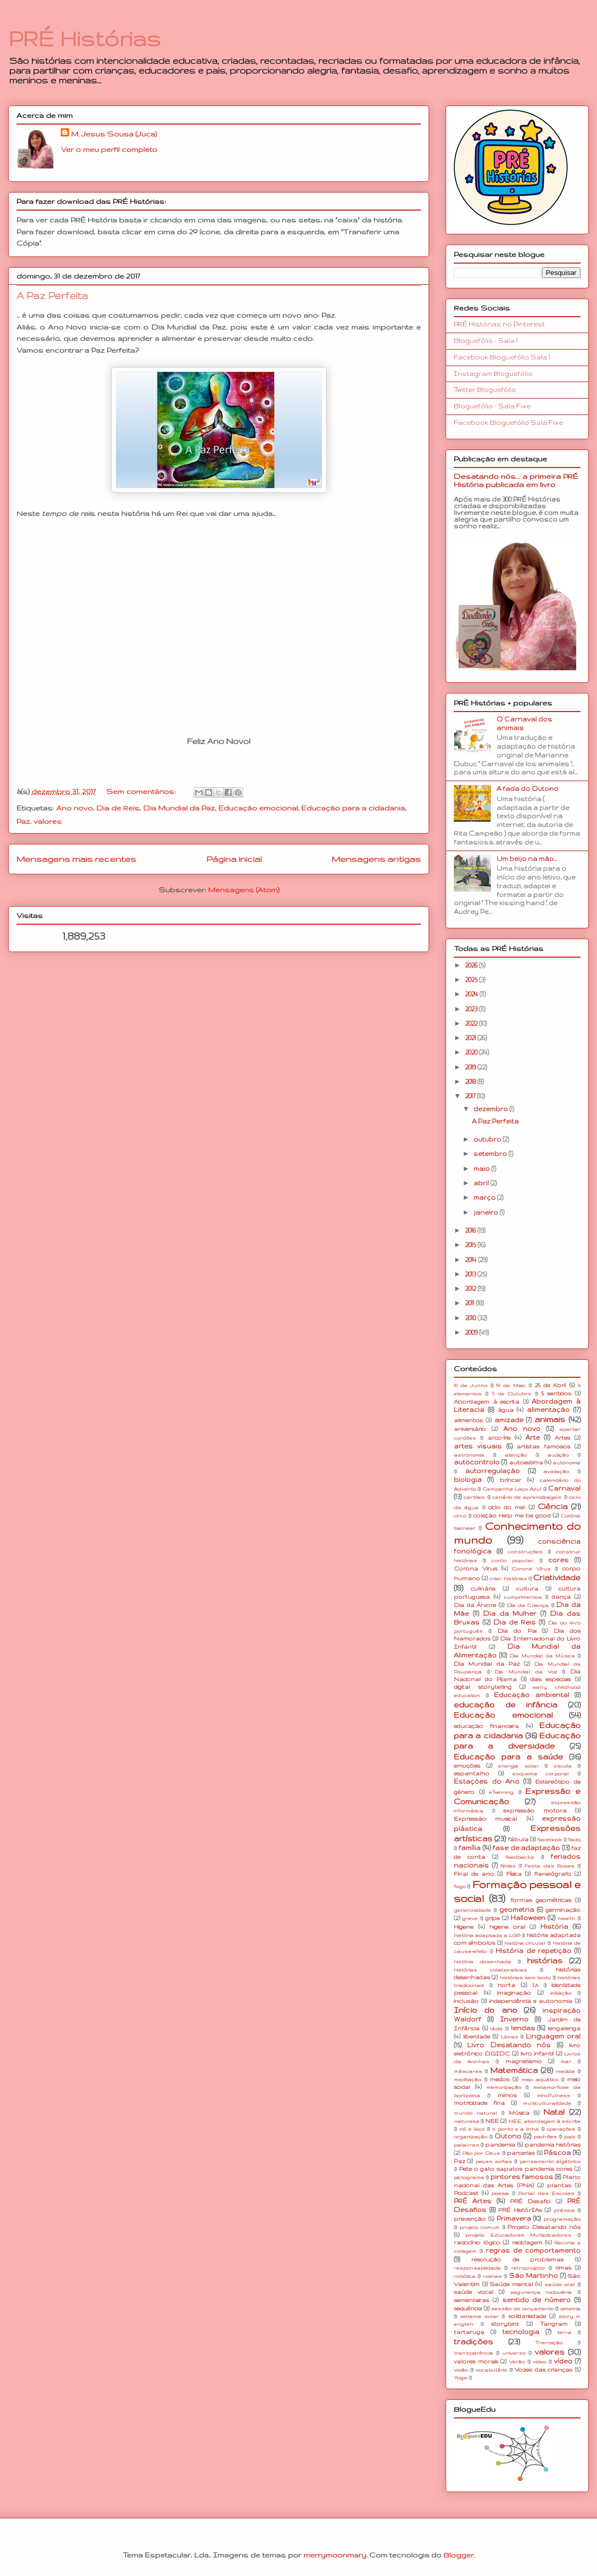 This screenshot has width=597, height=2576. I want to click on raciocínio lógico, so click(477, 2242).